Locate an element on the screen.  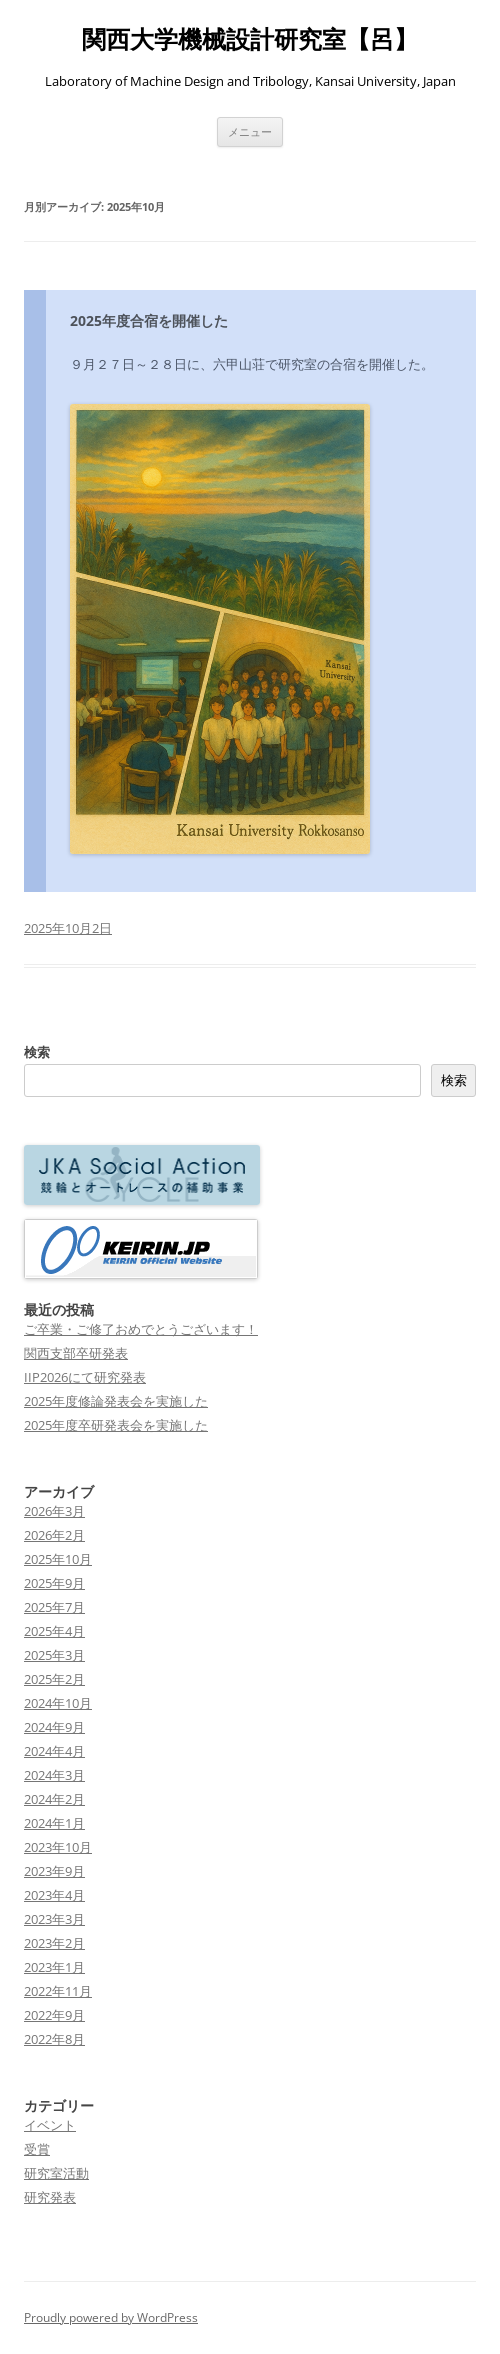
2025年9月 is located at coordinates (54, 1583).